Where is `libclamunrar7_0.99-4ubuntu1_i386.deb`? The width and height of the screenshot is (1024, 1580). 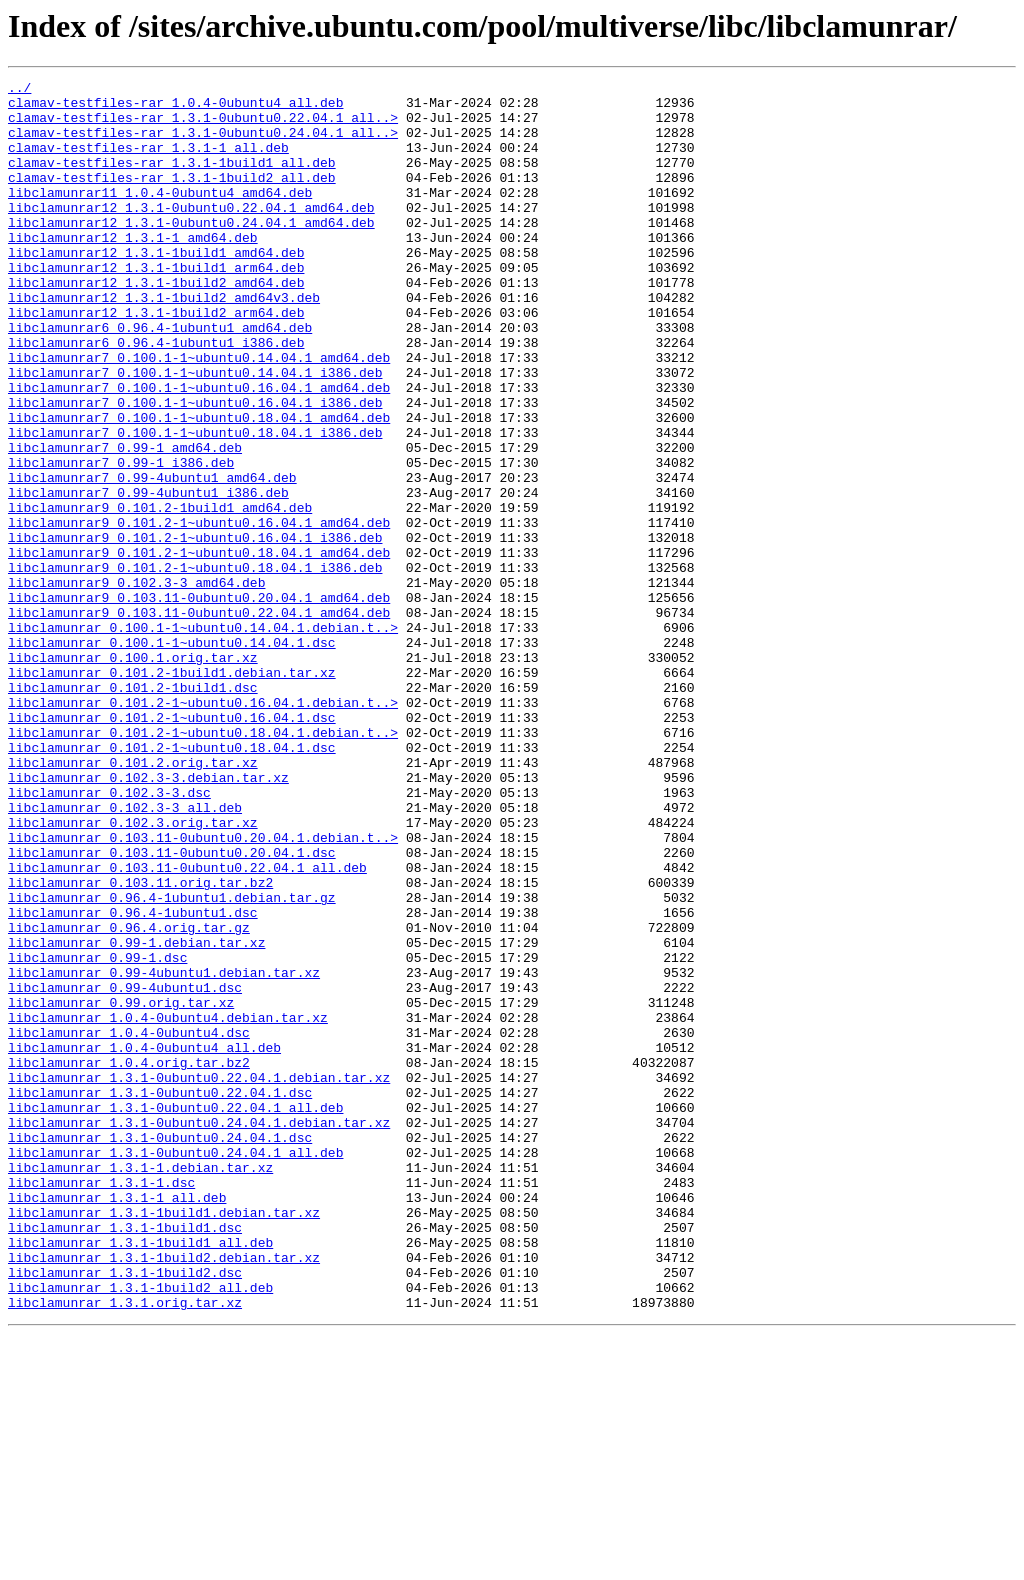
libclamunrar7_0.99-4ubuntu1_i386.deb is located at coordinates (148, 576).